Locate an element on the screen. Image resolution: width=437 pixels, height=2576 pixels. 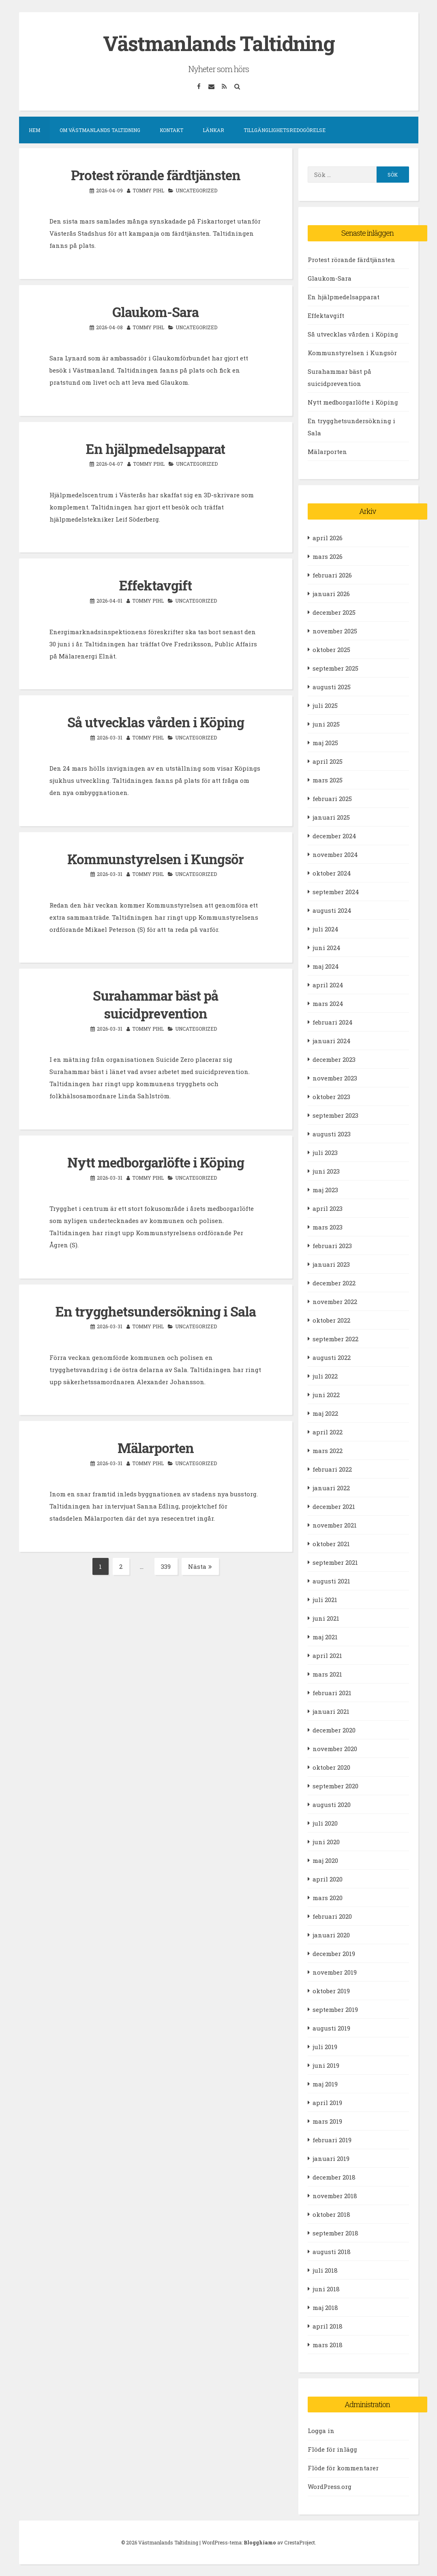
augusti 2019 is located at coordinates (331, 2028).